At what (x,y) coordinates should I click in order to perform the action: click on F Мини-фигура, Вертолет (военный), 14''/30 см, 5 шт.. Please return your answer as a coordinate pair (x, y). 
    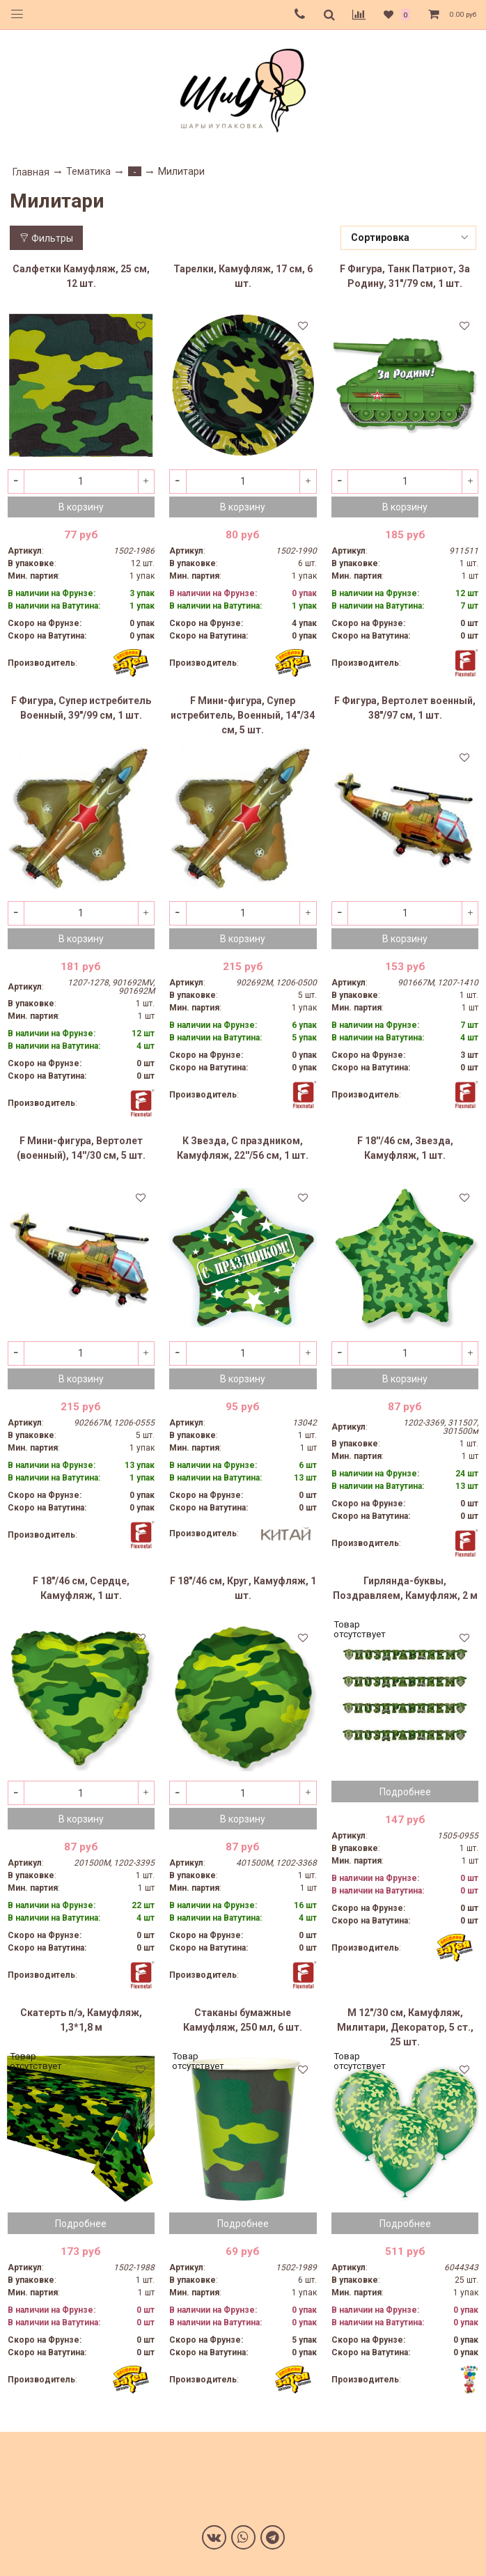
    Looking at the image, I should click on (81, 1148).